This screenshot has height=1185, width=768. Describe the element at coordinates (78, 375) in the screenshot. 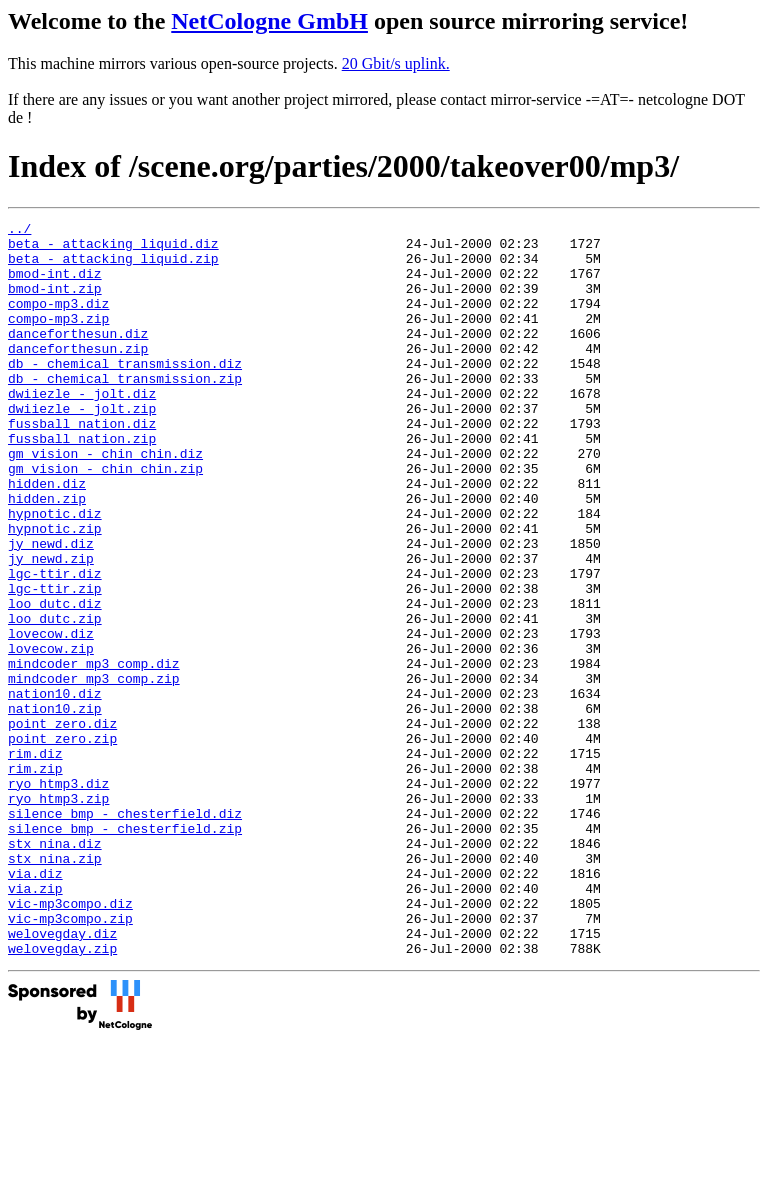

I see `danceforthesun.zip` at that location.